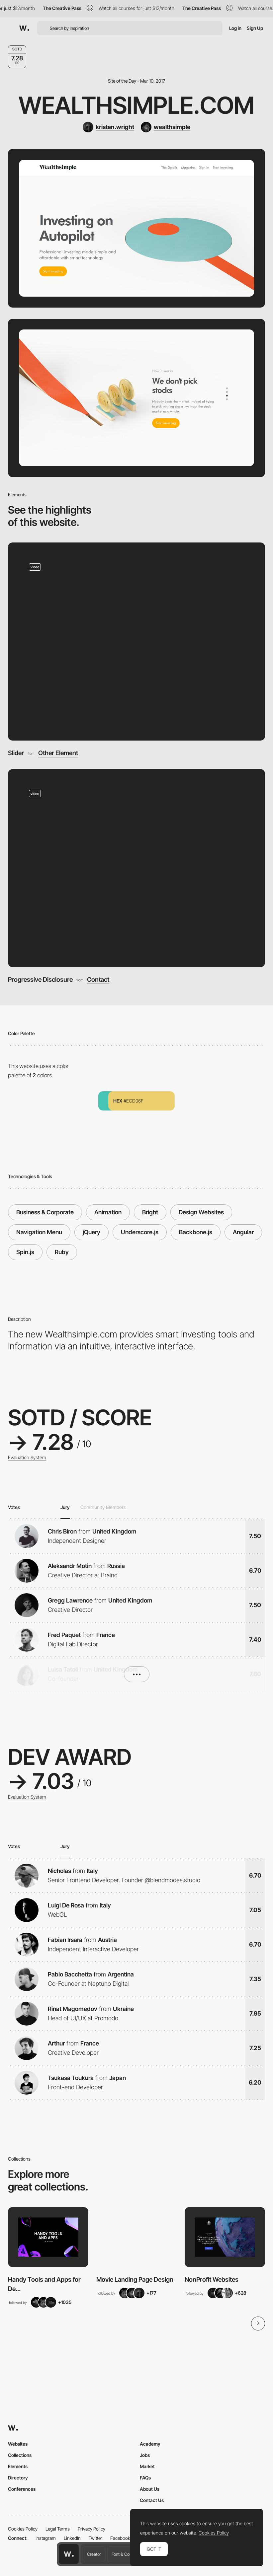 The image size is (273, 2576). Describe the element at coordinates (62, 1252) in the screenshot. I see `Ruby` at that location.